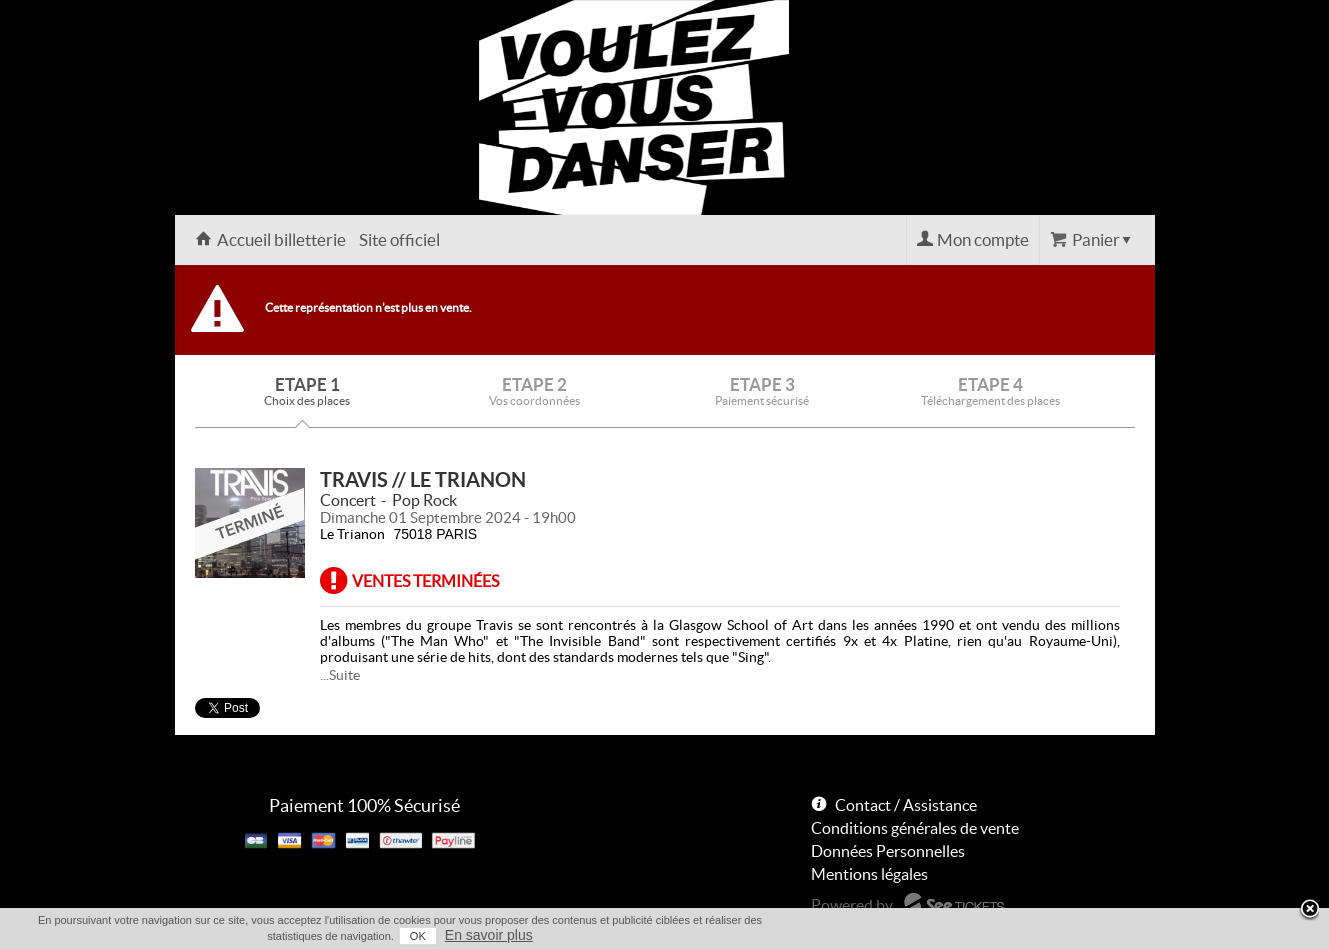  I want to click on Conditions générales de vente, so click(915, 828).